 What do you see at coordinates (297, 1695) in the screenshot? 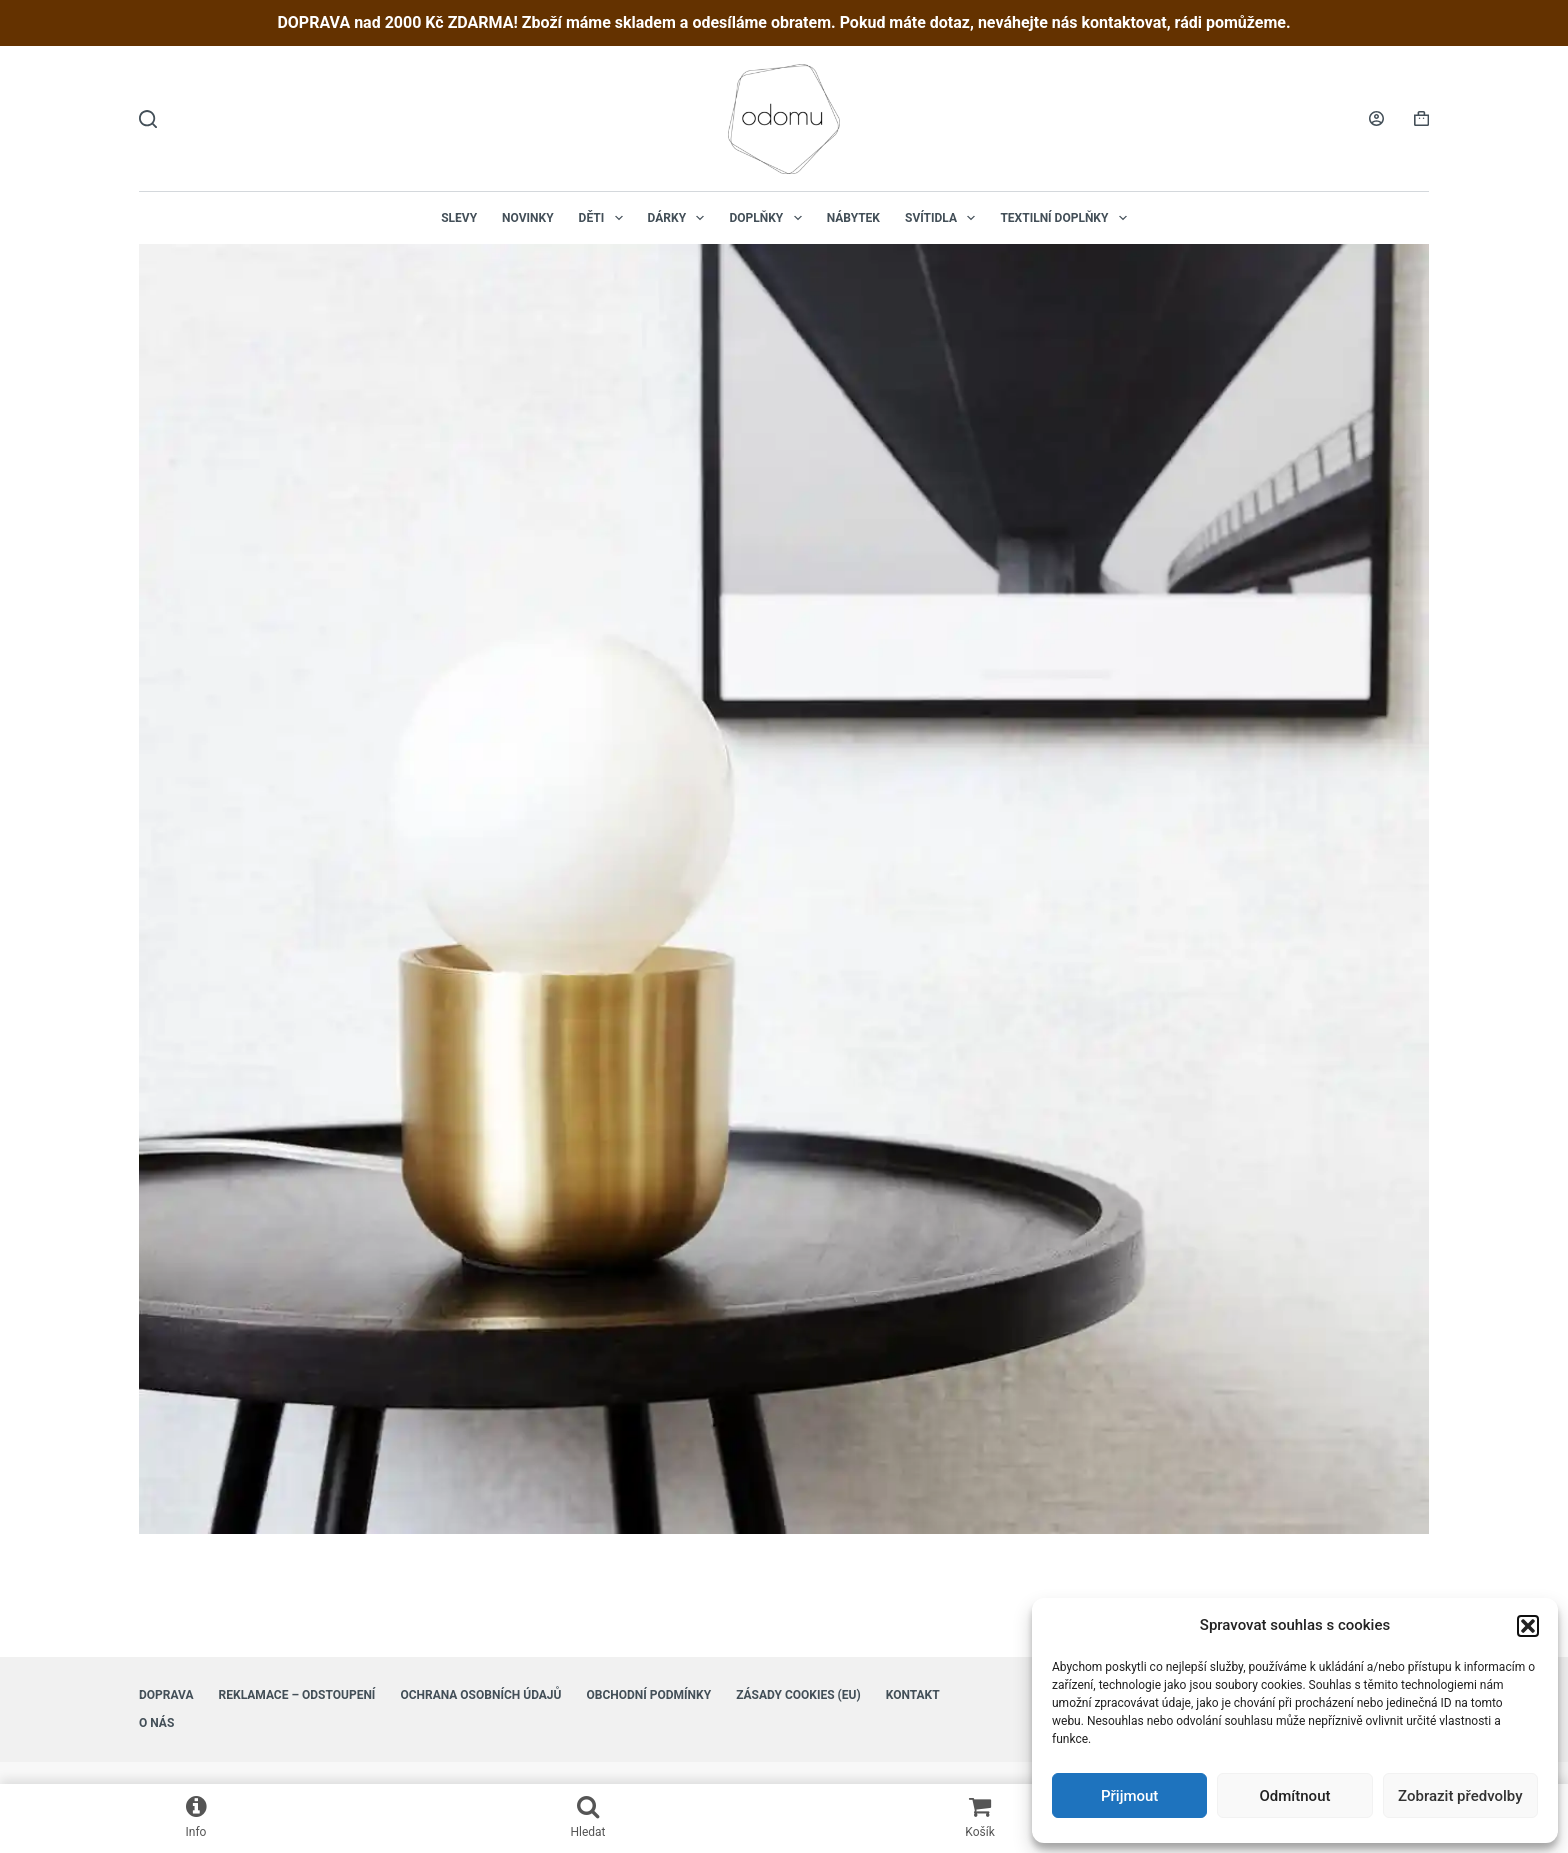
I see `Reklamace – Odstoupení` at bounding box center [297, 1695].